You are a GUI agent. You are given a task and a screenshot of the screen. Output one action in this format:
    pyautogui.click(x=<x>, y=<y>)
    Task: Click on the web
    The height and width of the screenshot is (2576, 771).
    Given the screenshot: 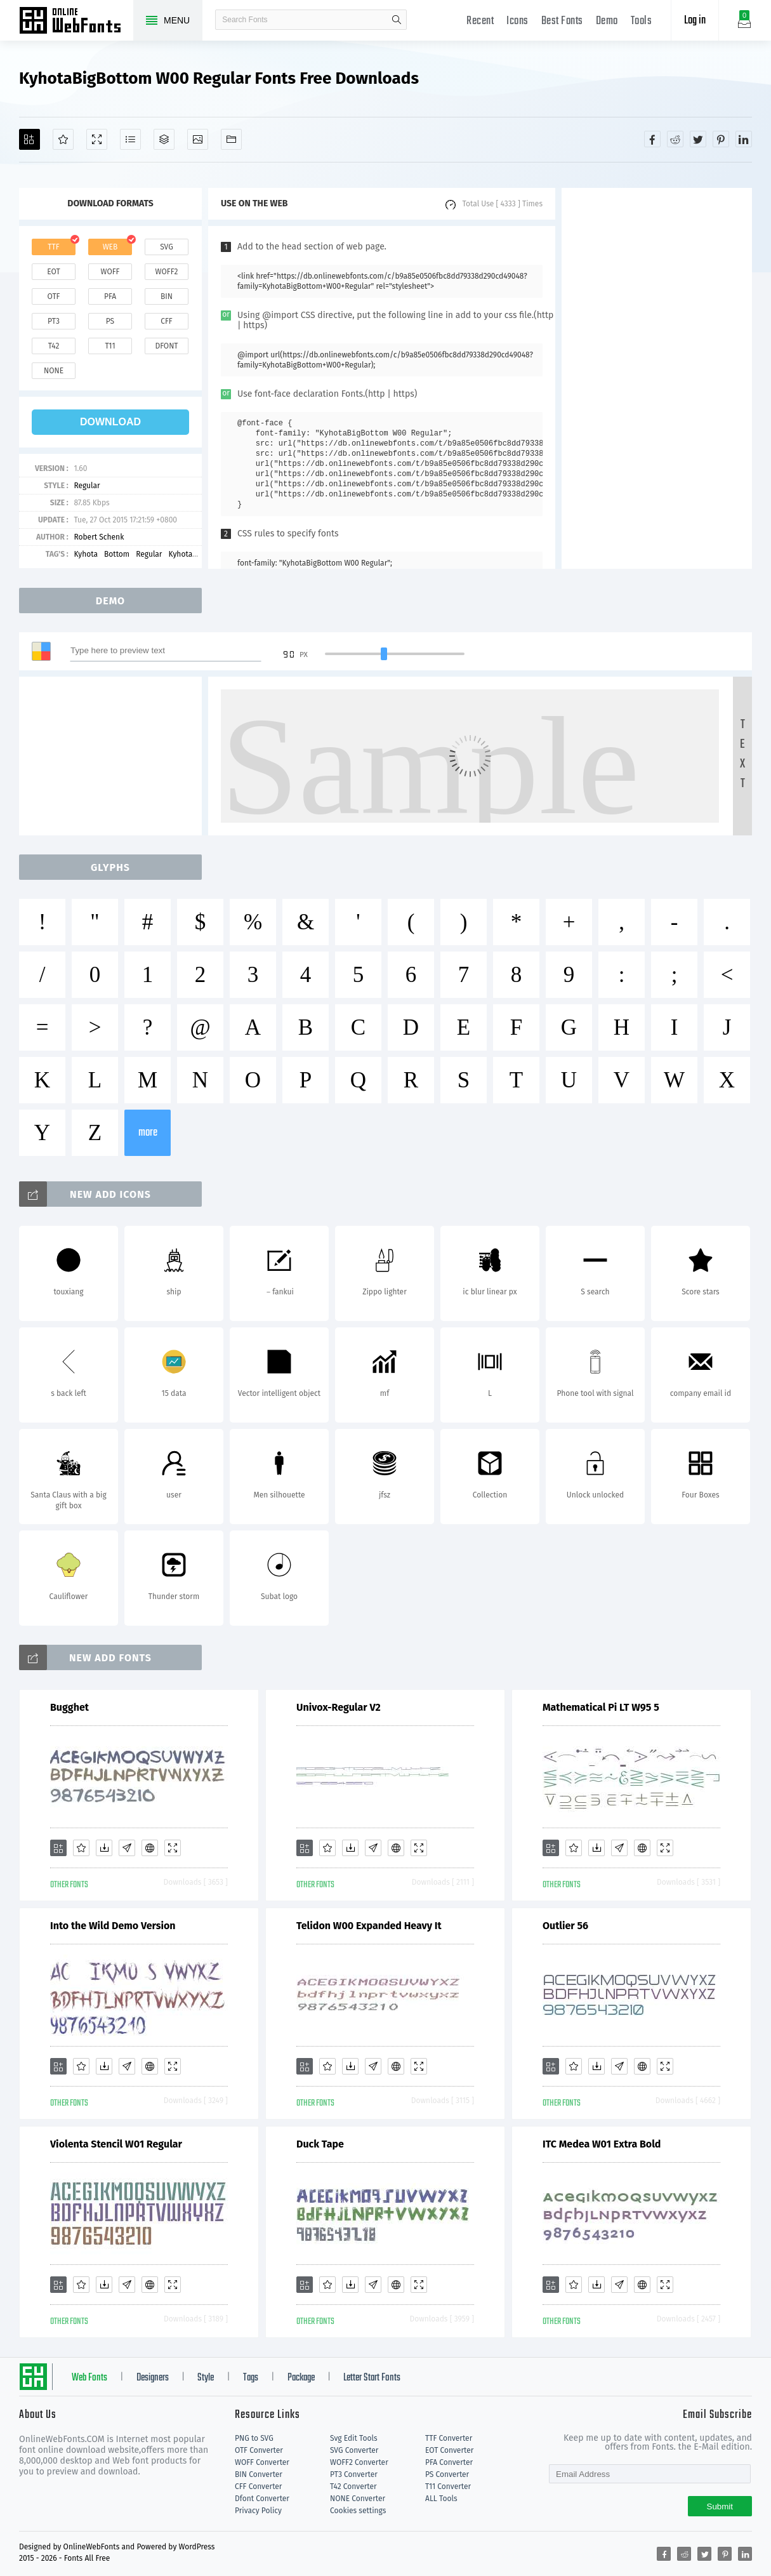 What is the action you would take?
    pyautogui.click(x=110, y=246)
    